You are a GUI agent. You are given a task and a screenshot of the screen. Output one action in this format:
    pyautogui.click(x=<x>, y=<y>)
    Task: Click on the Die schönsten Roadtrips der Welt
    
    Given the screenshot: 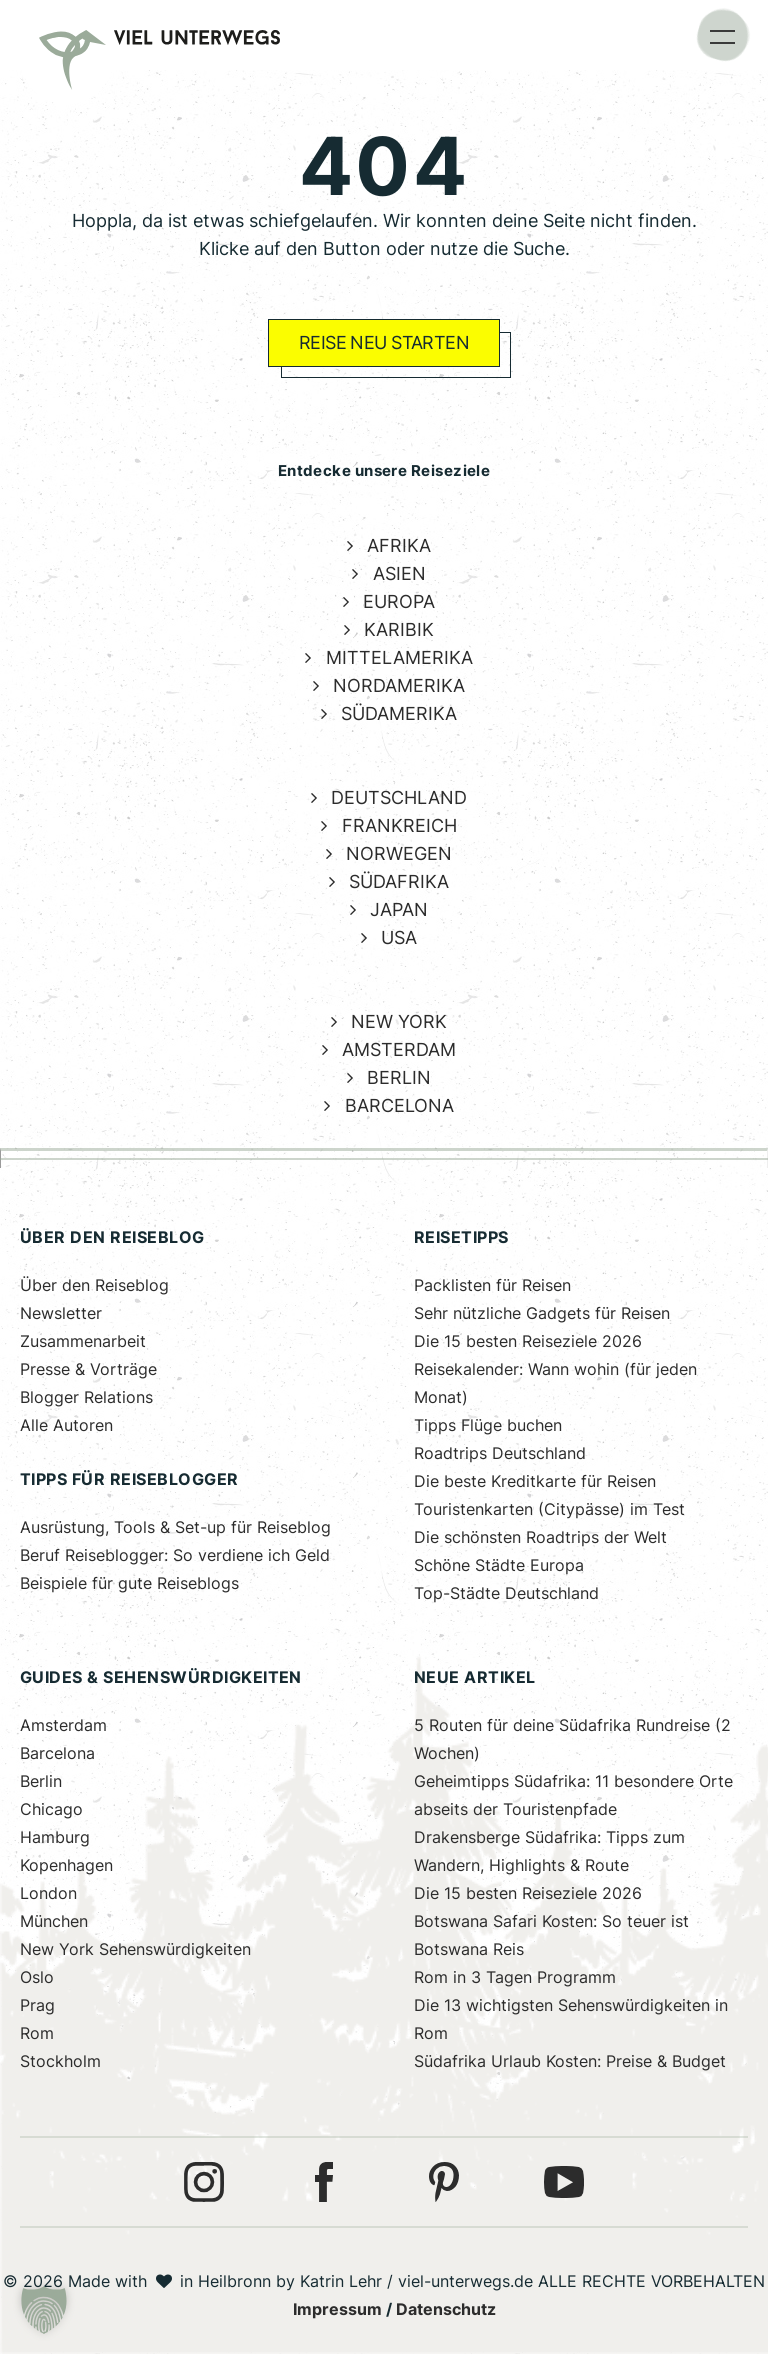 What is the action you would take?
    pyautogui.click(x=540, y=1537)
    